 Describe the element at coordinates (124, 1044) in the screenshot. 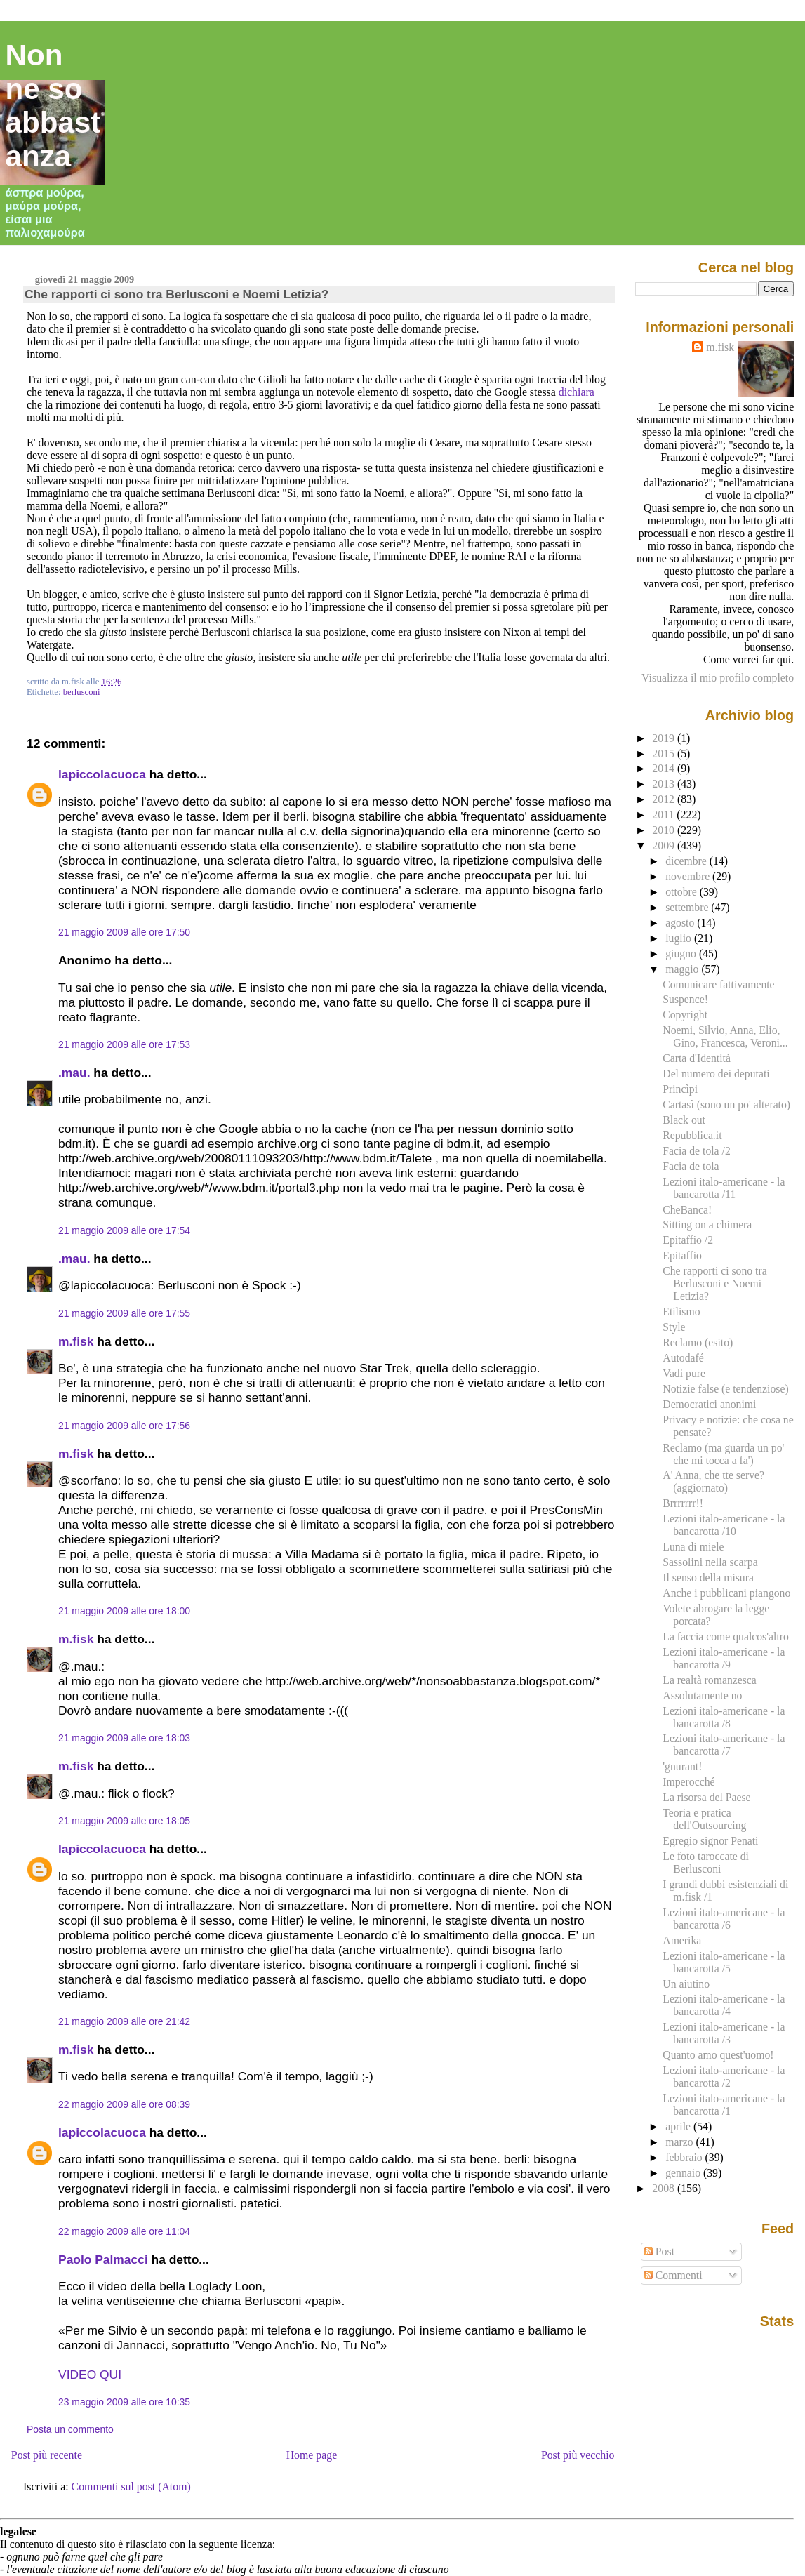

I see `21 maggio 2009 alle ore 17:53` at that location.